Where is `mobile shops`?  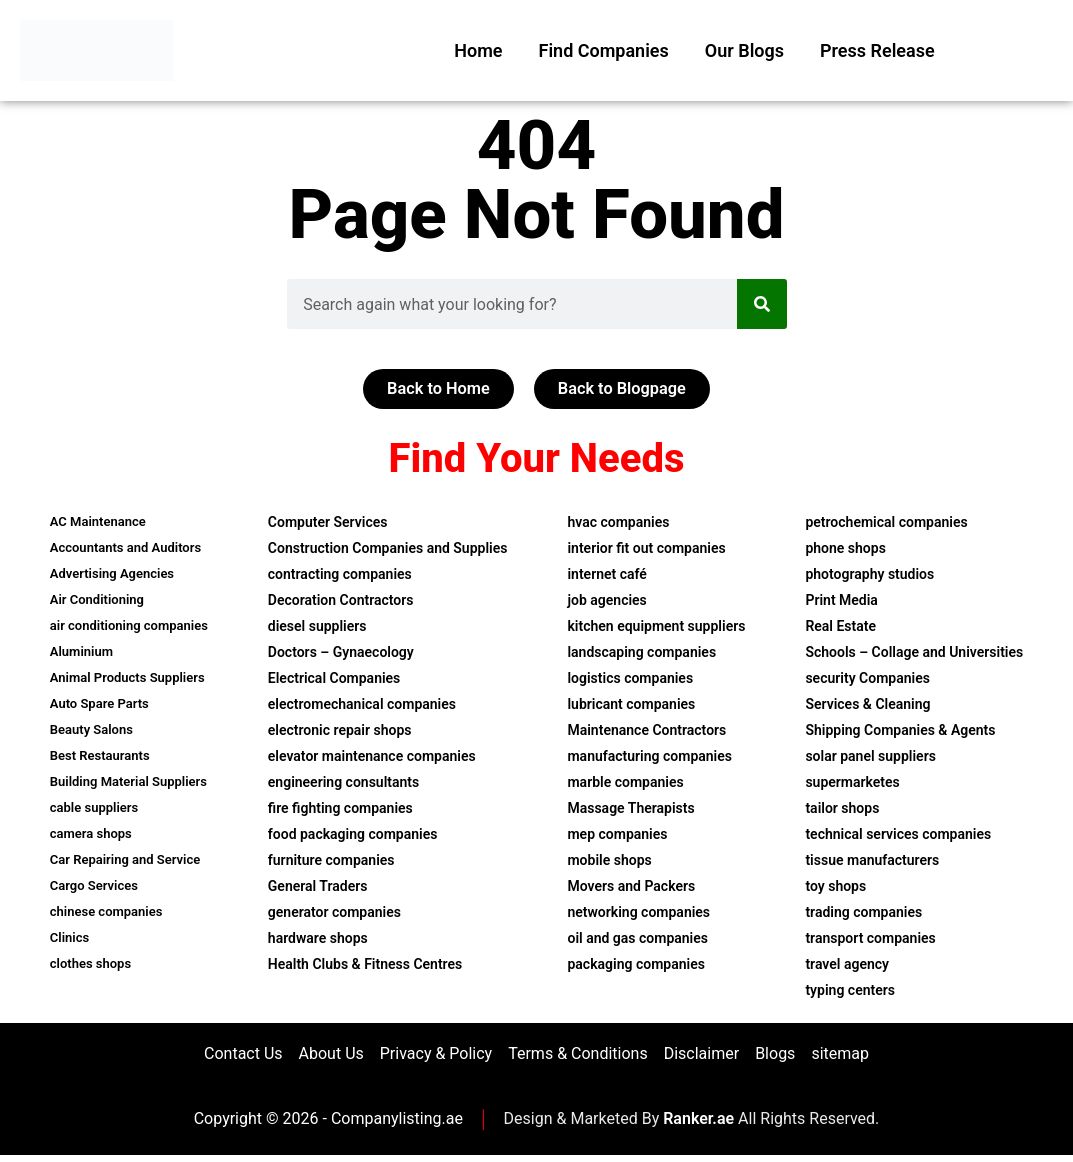
mobile shops is located at coordinates (609, 862).